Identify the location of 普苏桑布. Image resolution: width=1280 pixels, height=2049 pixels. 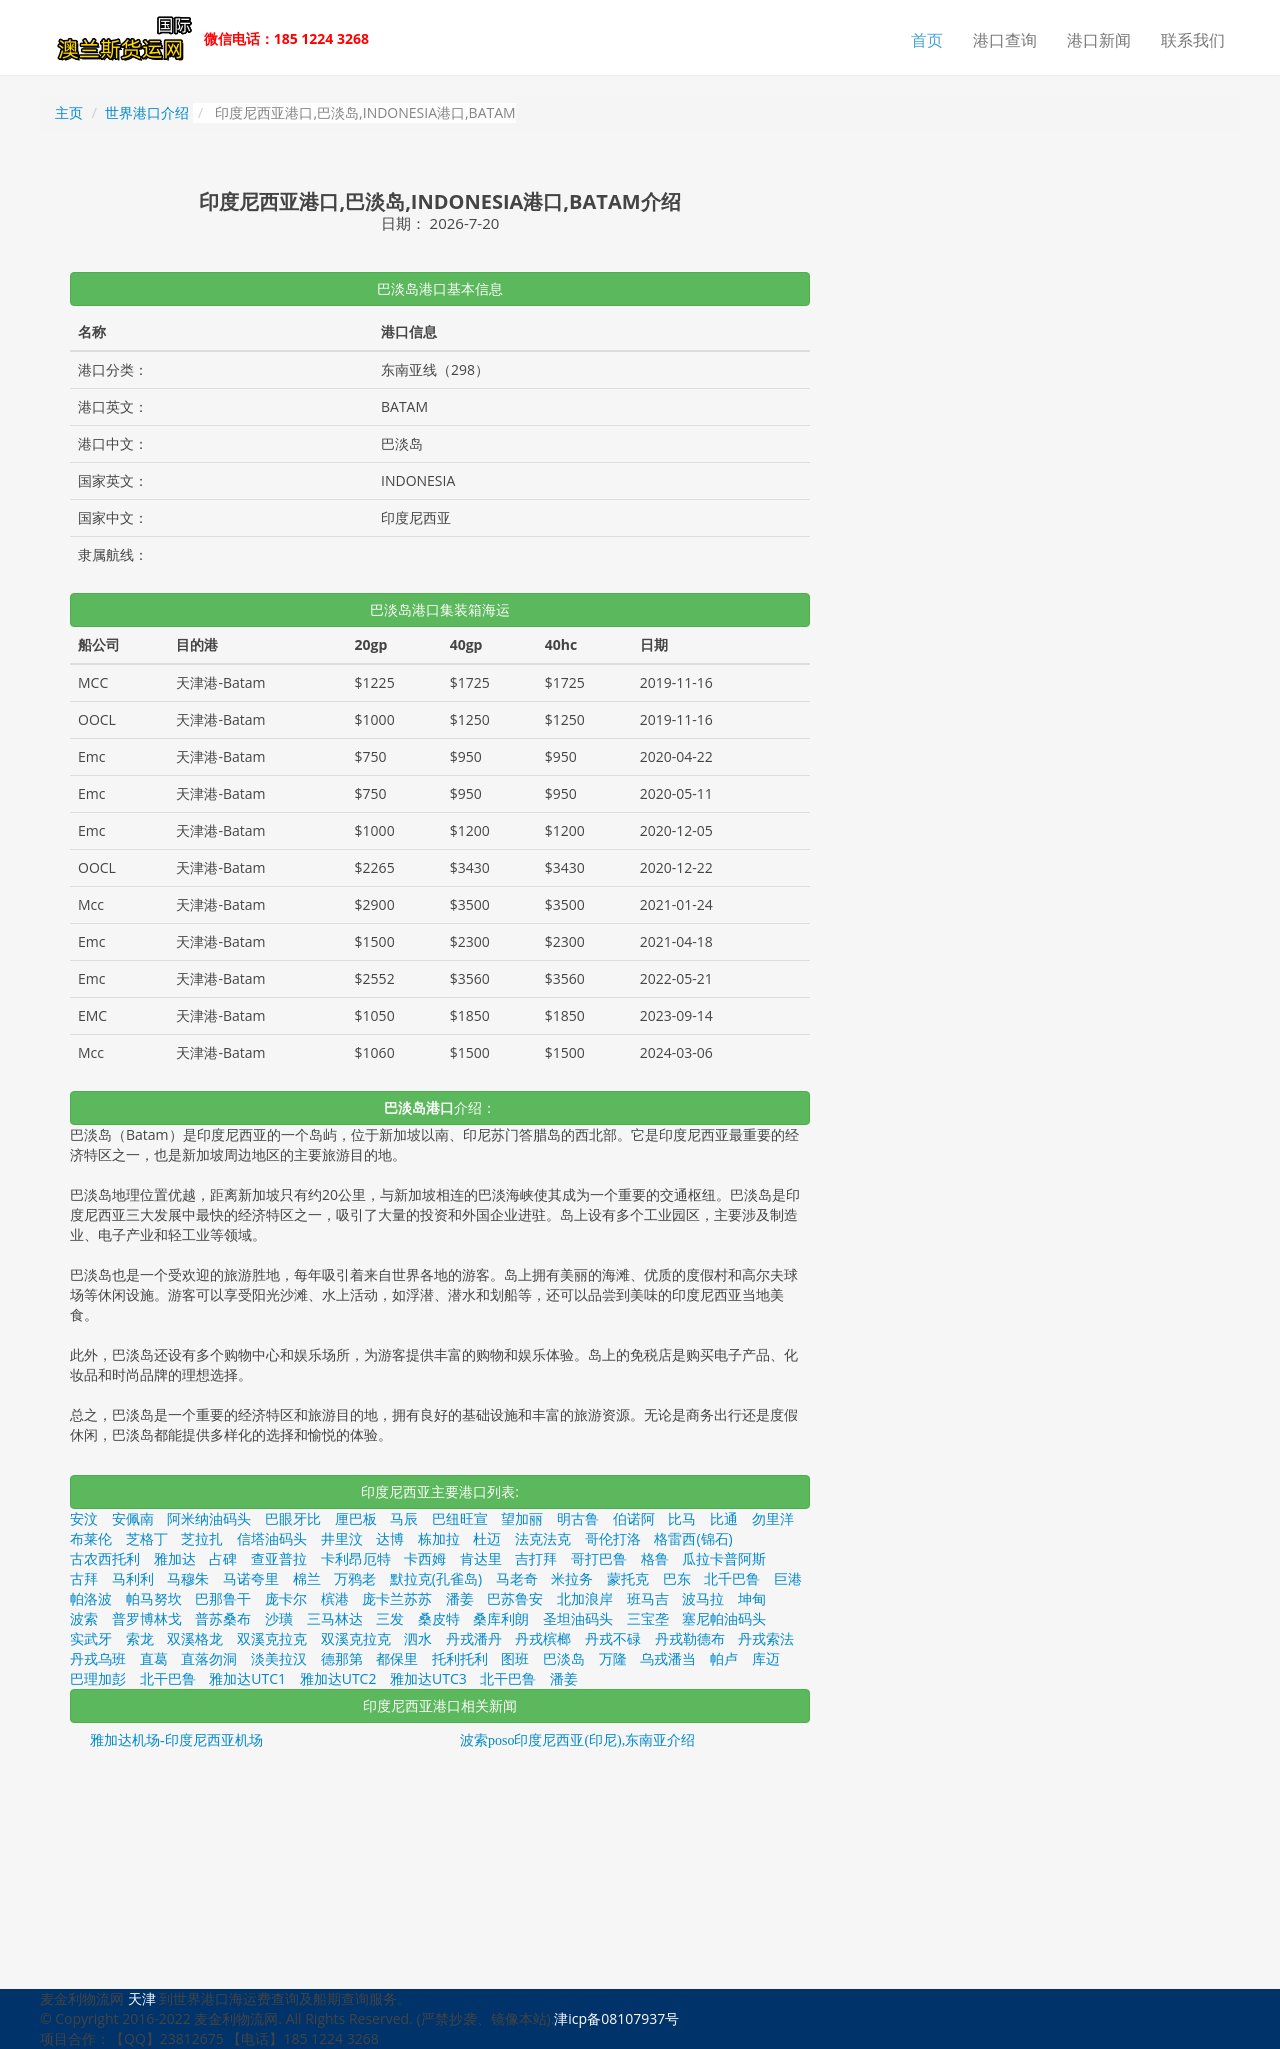
(223, 1618).